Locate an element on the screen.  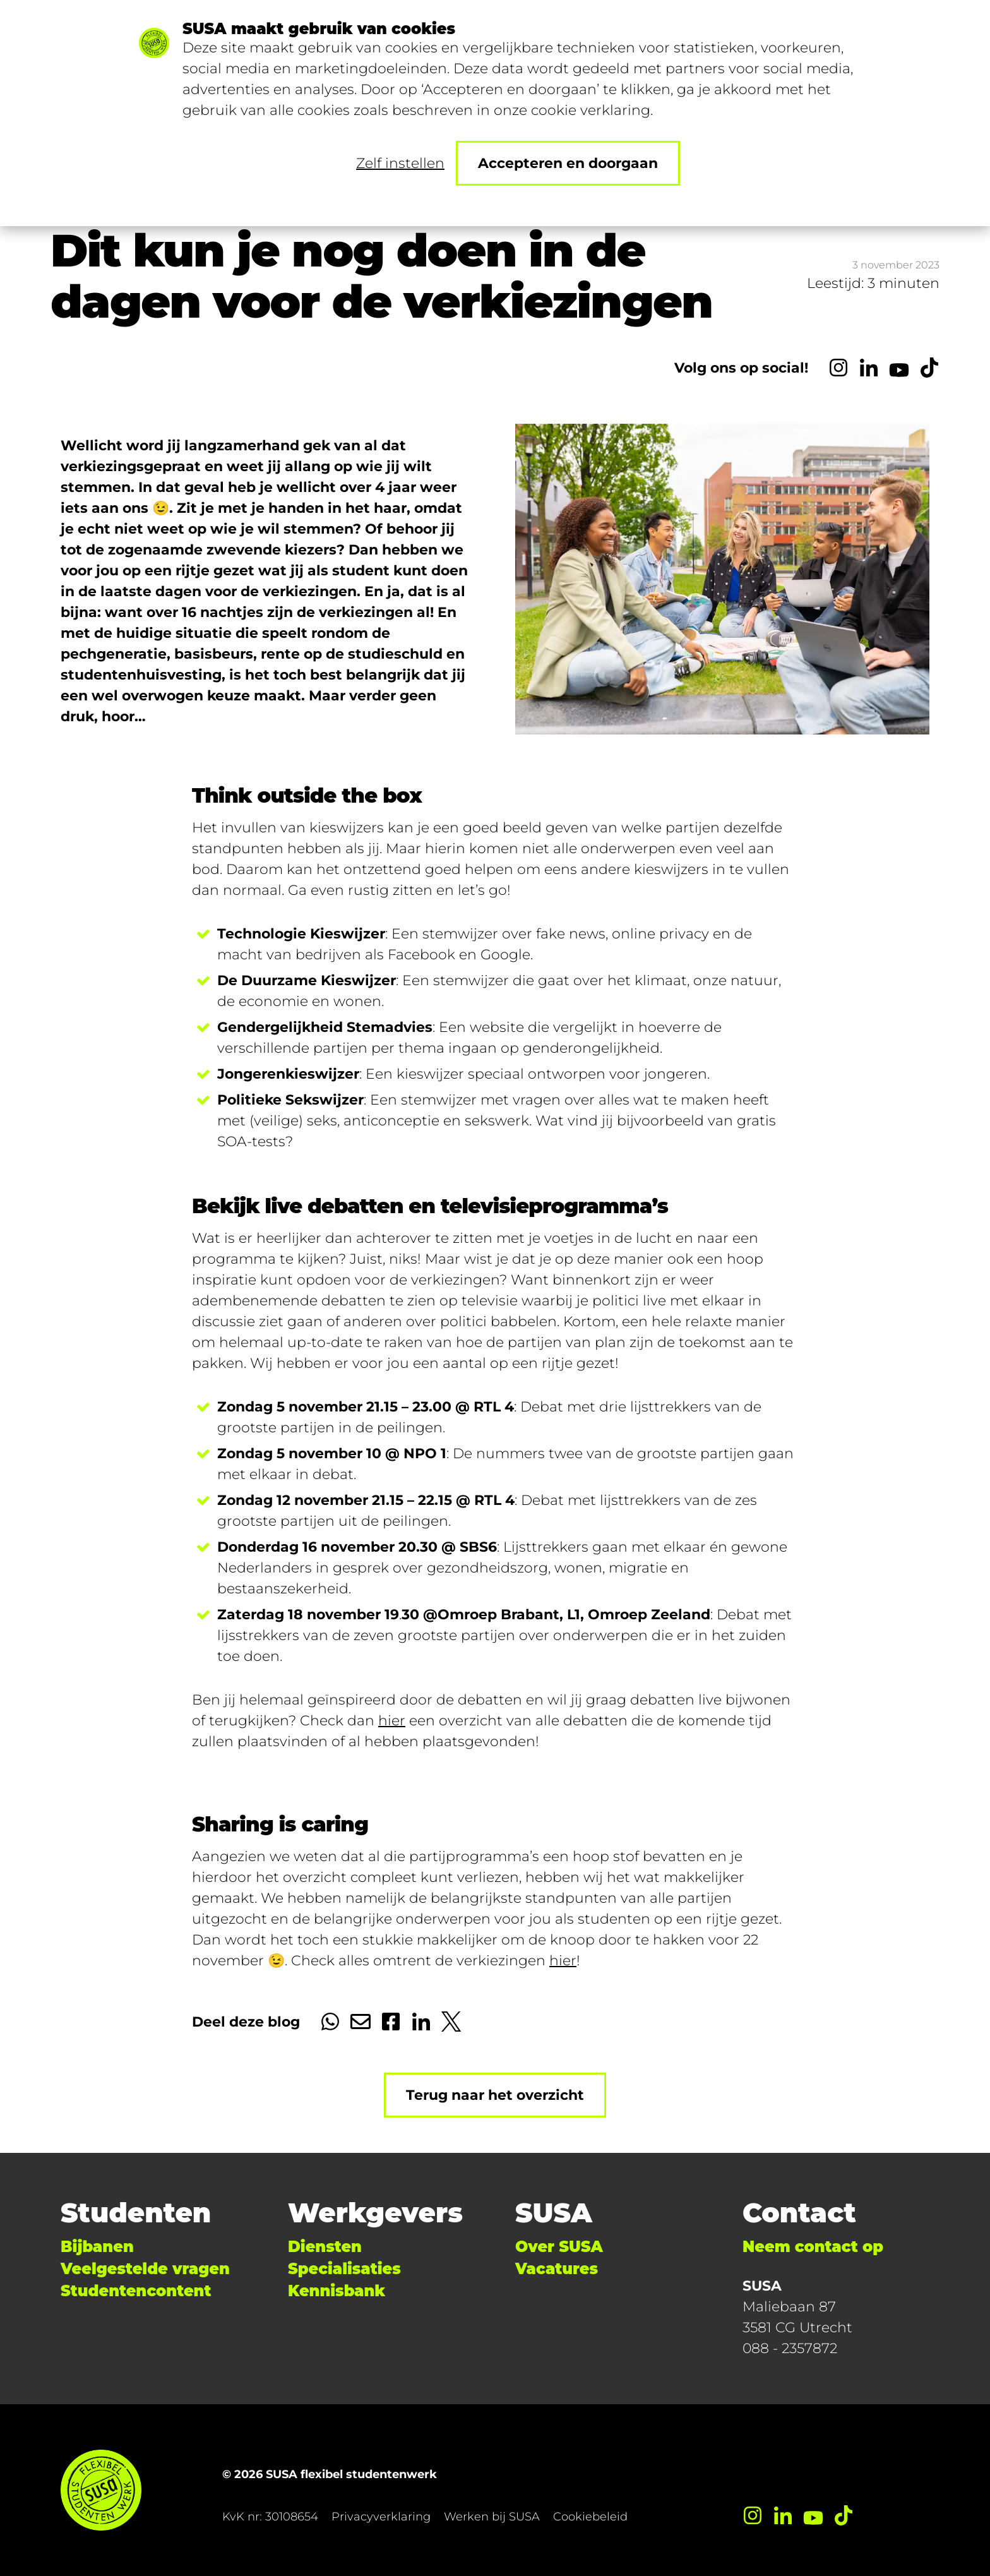
Privacyverklaring is located at coordinates (381, 2517).